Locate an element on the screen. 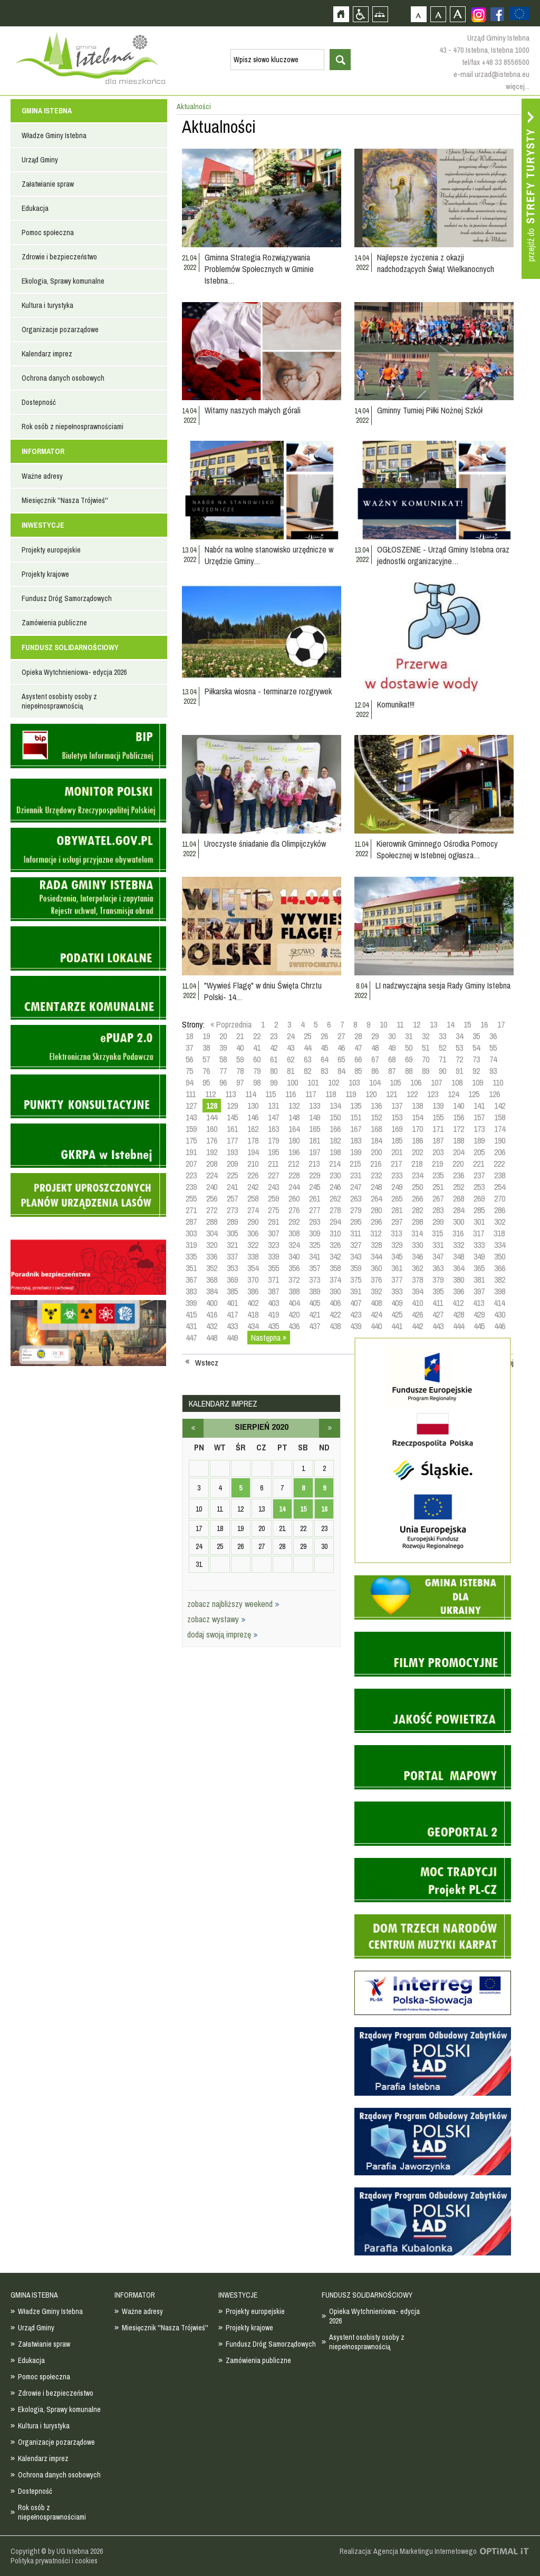 This screenshot has width=540, height=2576. 209 is located at coordinates (232, 1163).